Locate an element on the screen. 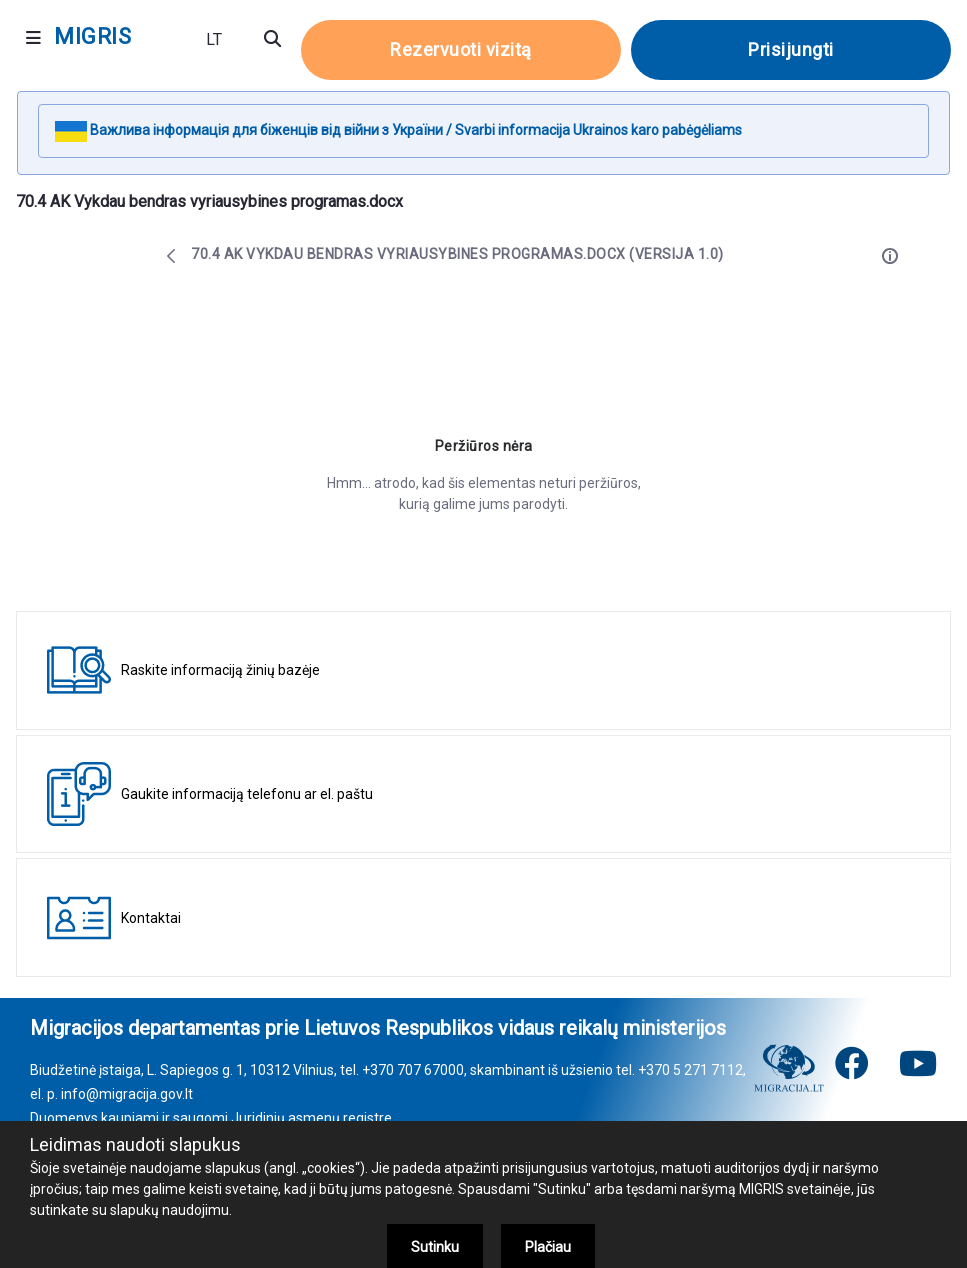 The width and height of the screenshot is (967, 1268). +370 707 67000 is located at coordinates (413, 1070).